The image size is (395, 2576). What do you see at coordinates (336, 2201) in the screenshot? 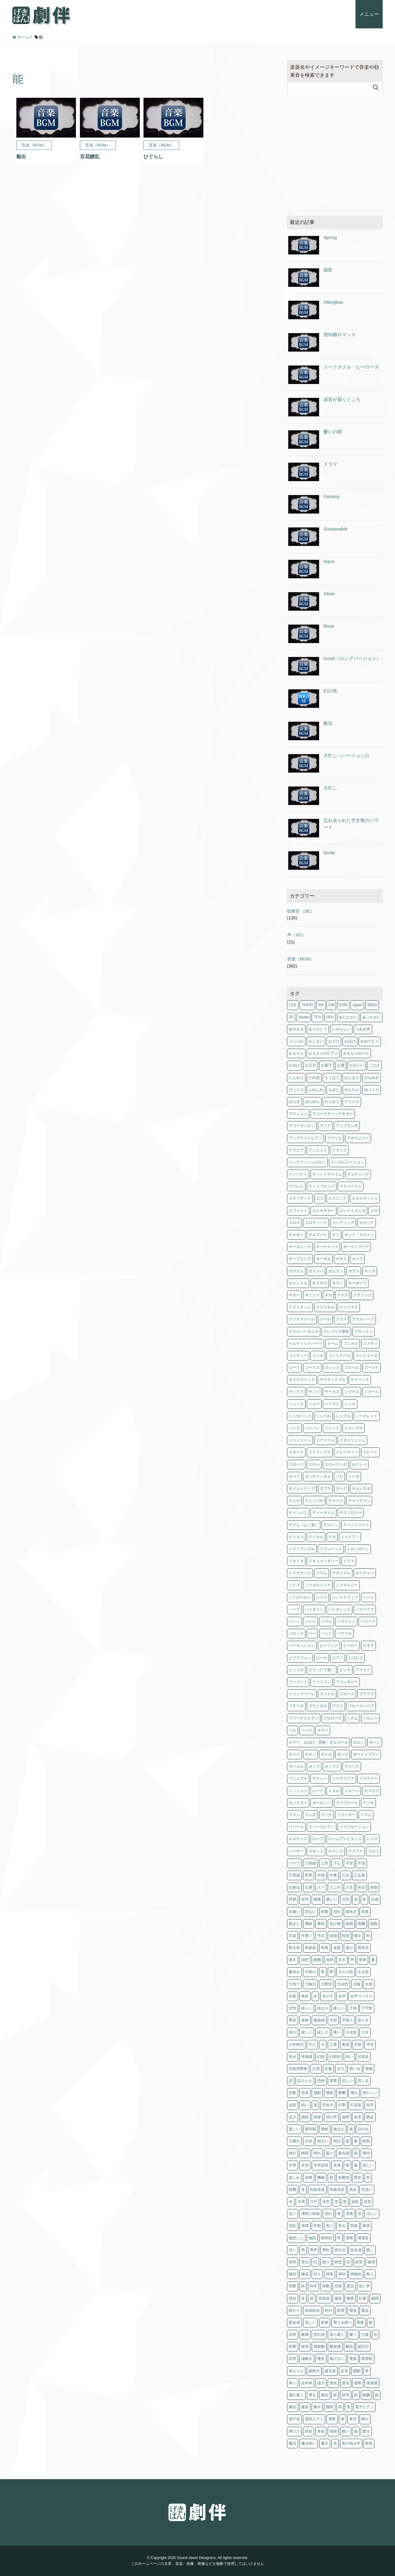
I see `泡 [泡 (1個の項目)]` at bounding box center [336, 2201].